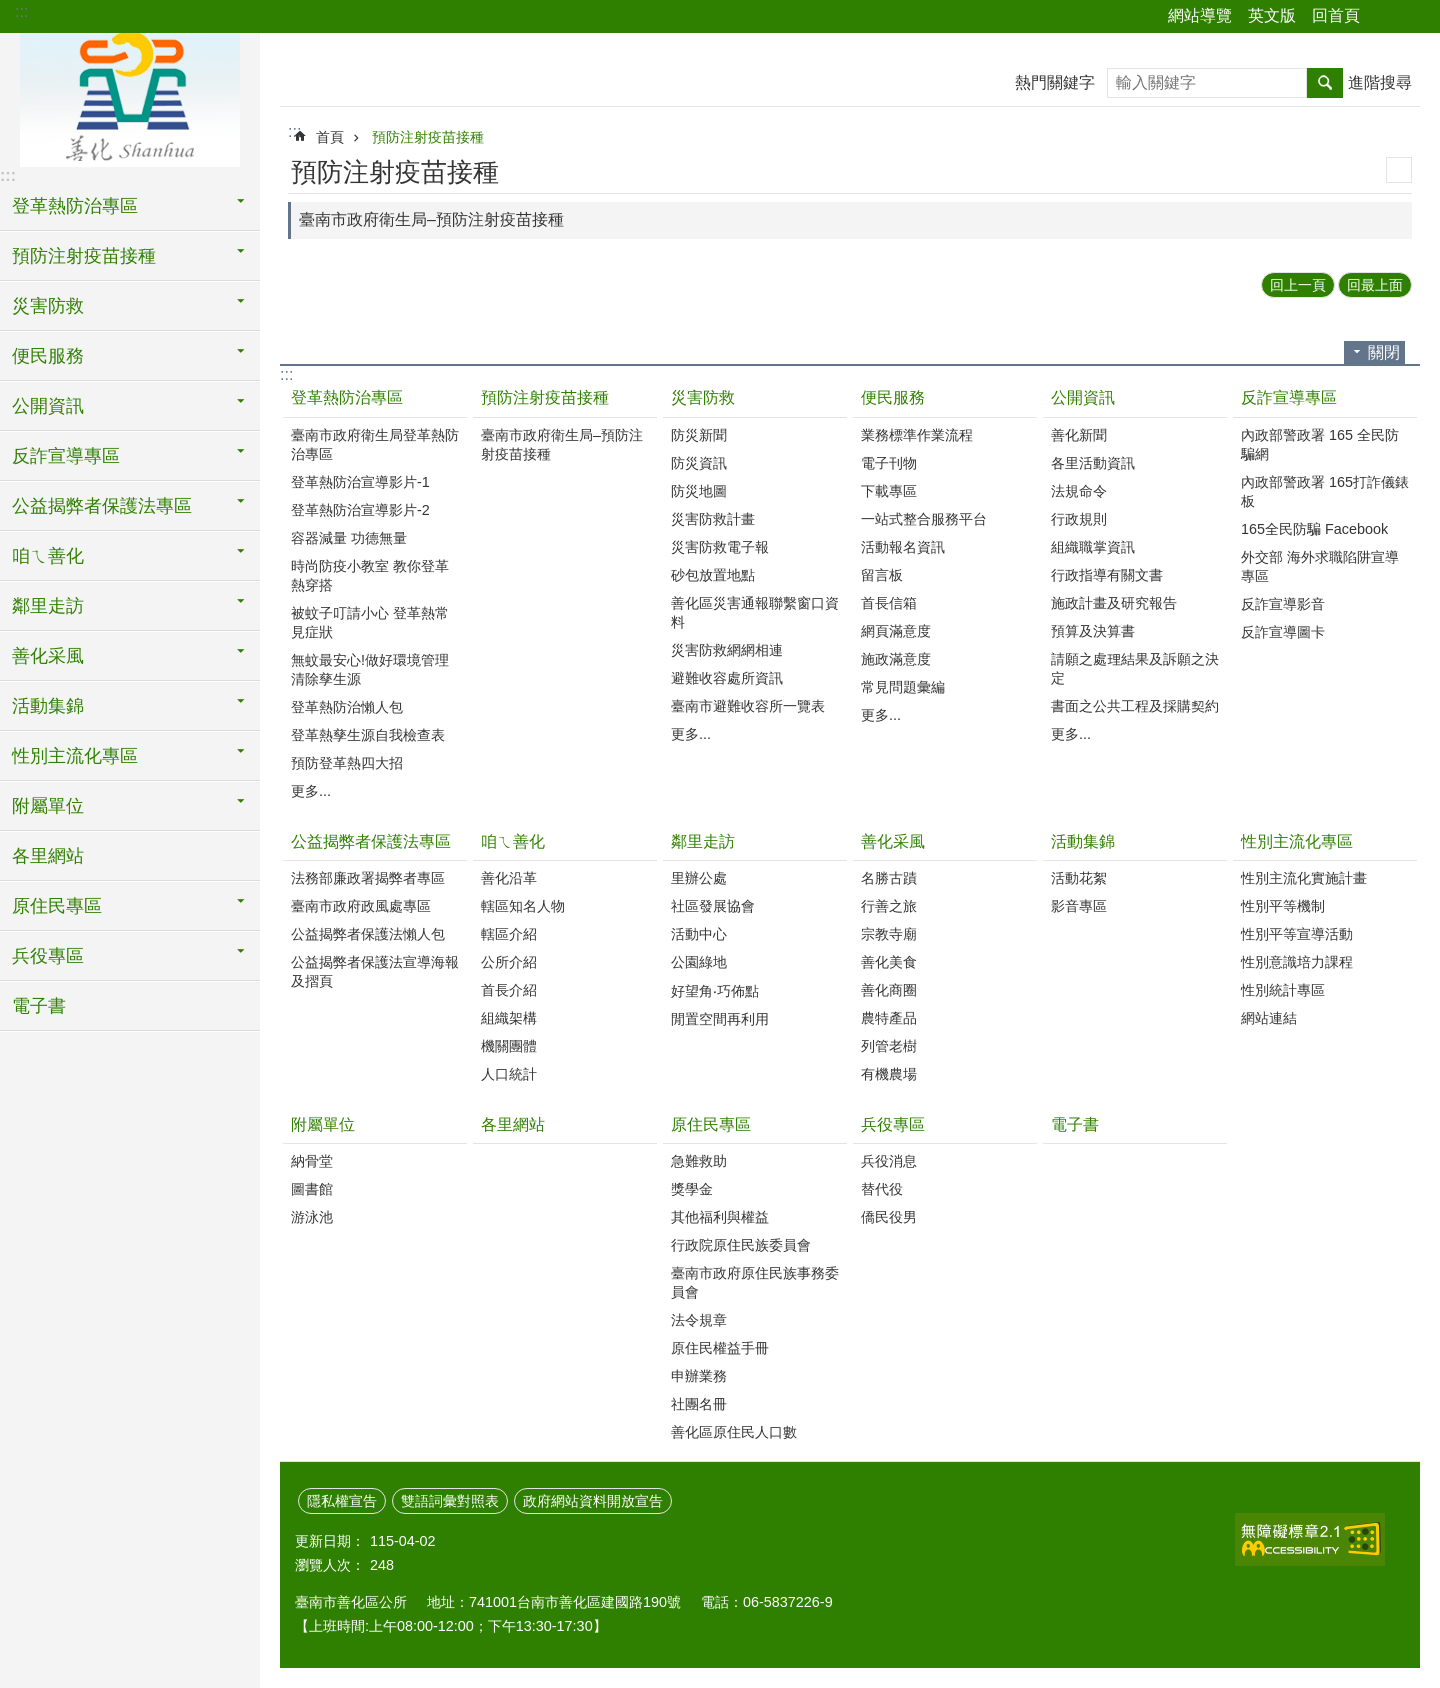  What do you see at coordinates (1114, 603) in the screenshot?
I see `施政計畫及研究報告` at bounding box center [1114, 603].